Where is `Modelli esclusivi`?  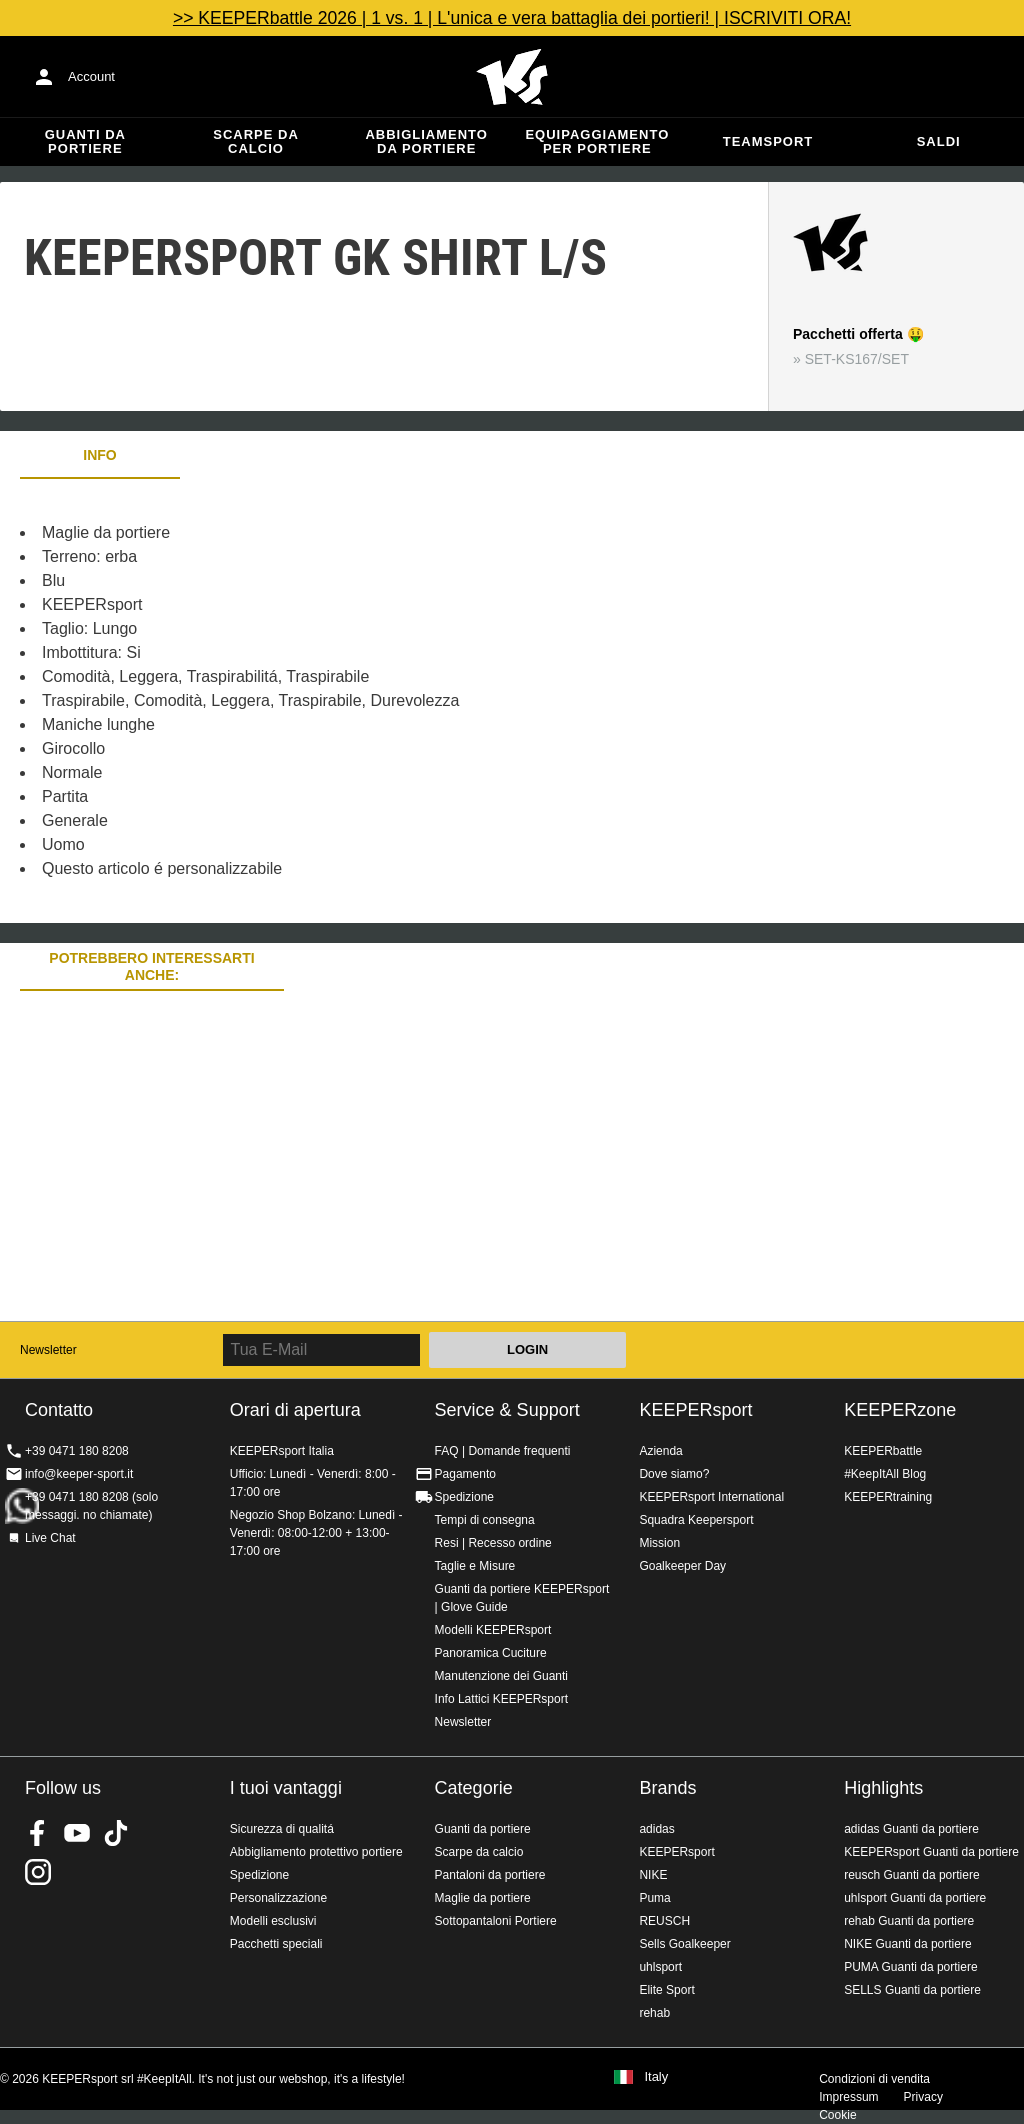
Modelli esclusivi is located at coordinates (273, 1921).